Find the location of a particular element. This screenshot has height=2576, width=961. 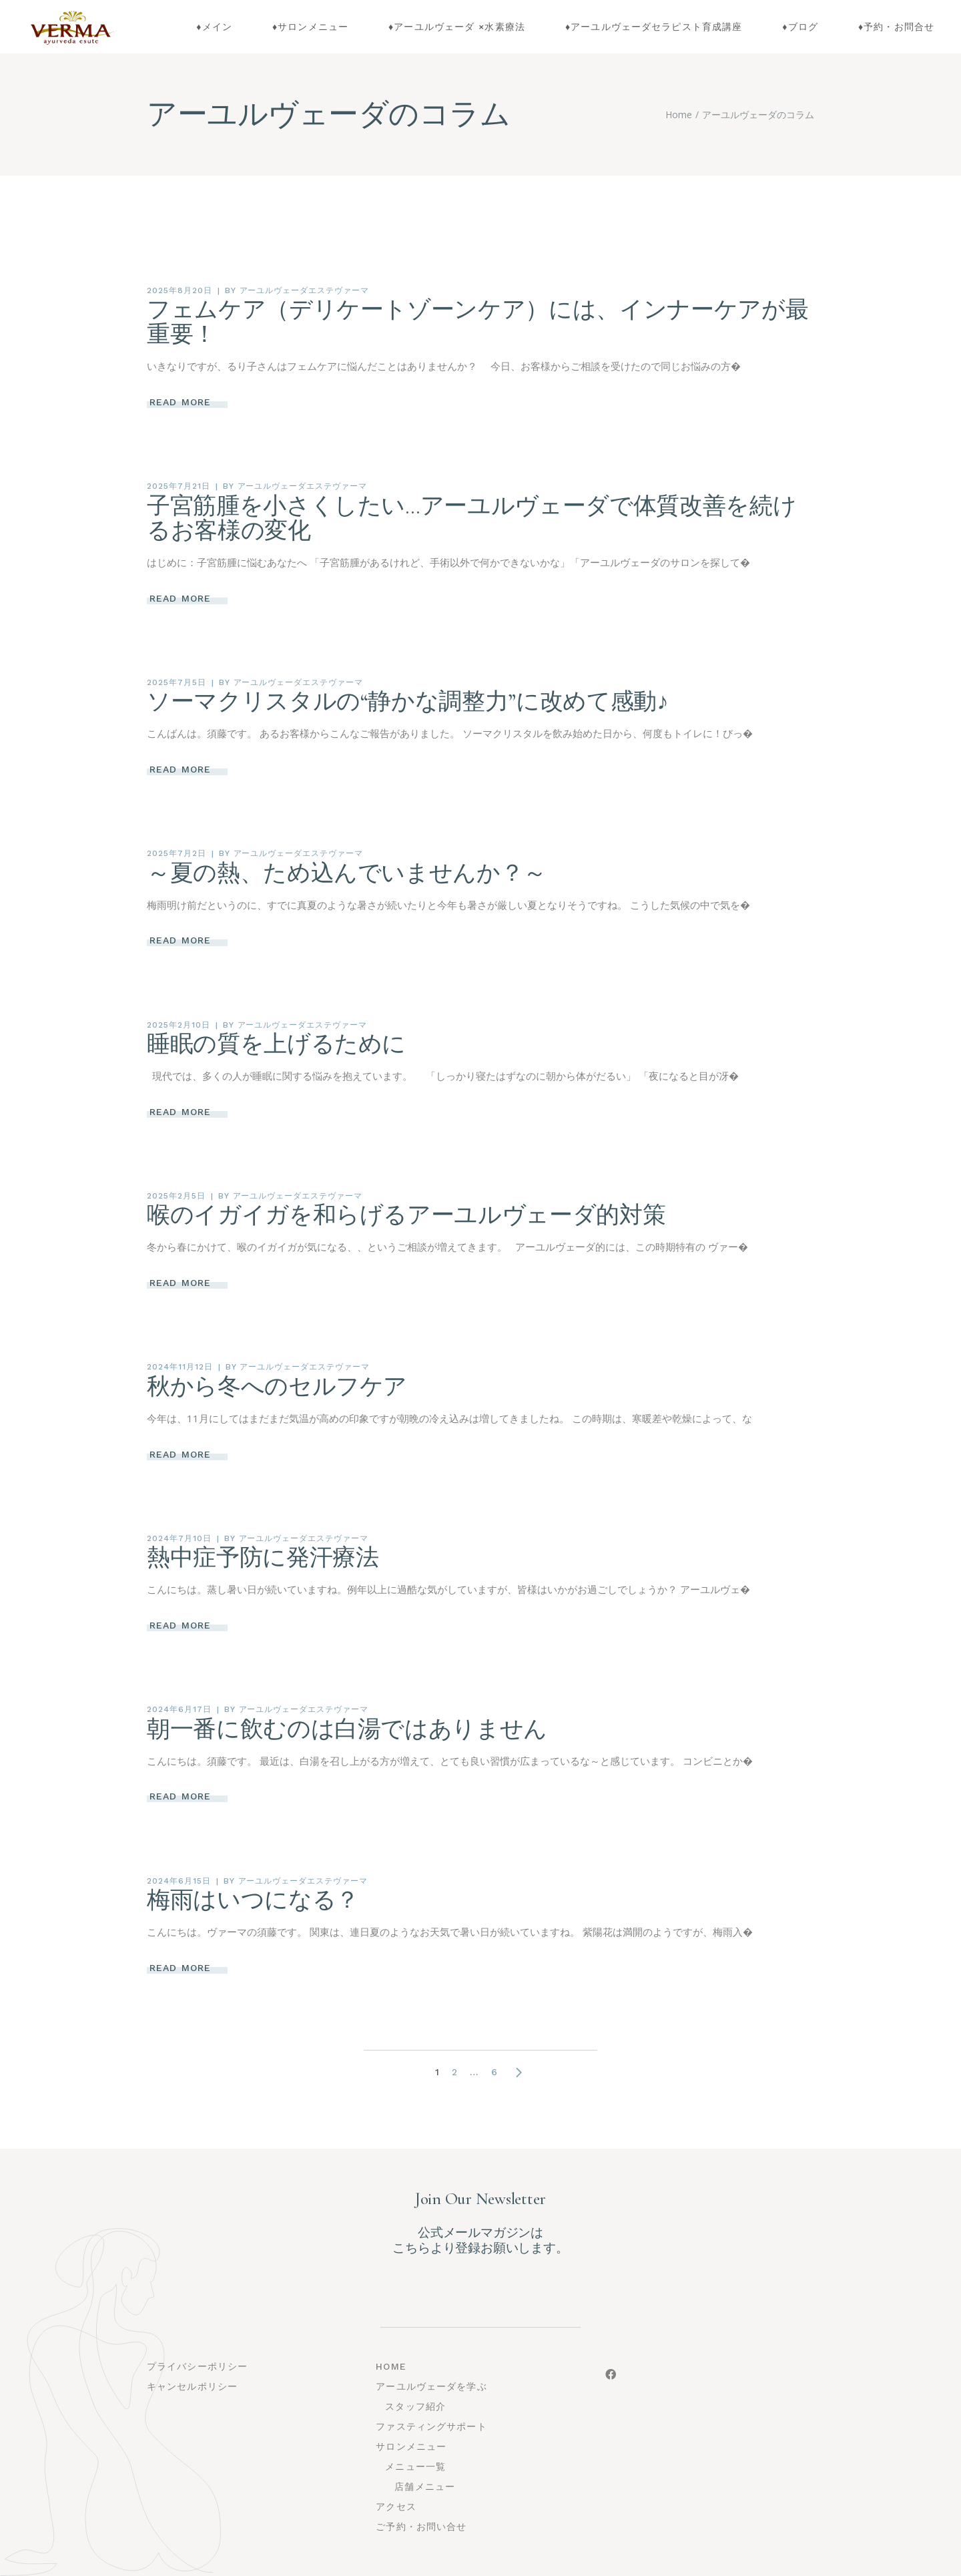

サロンメニュー is located at coordinates (411, 2446).